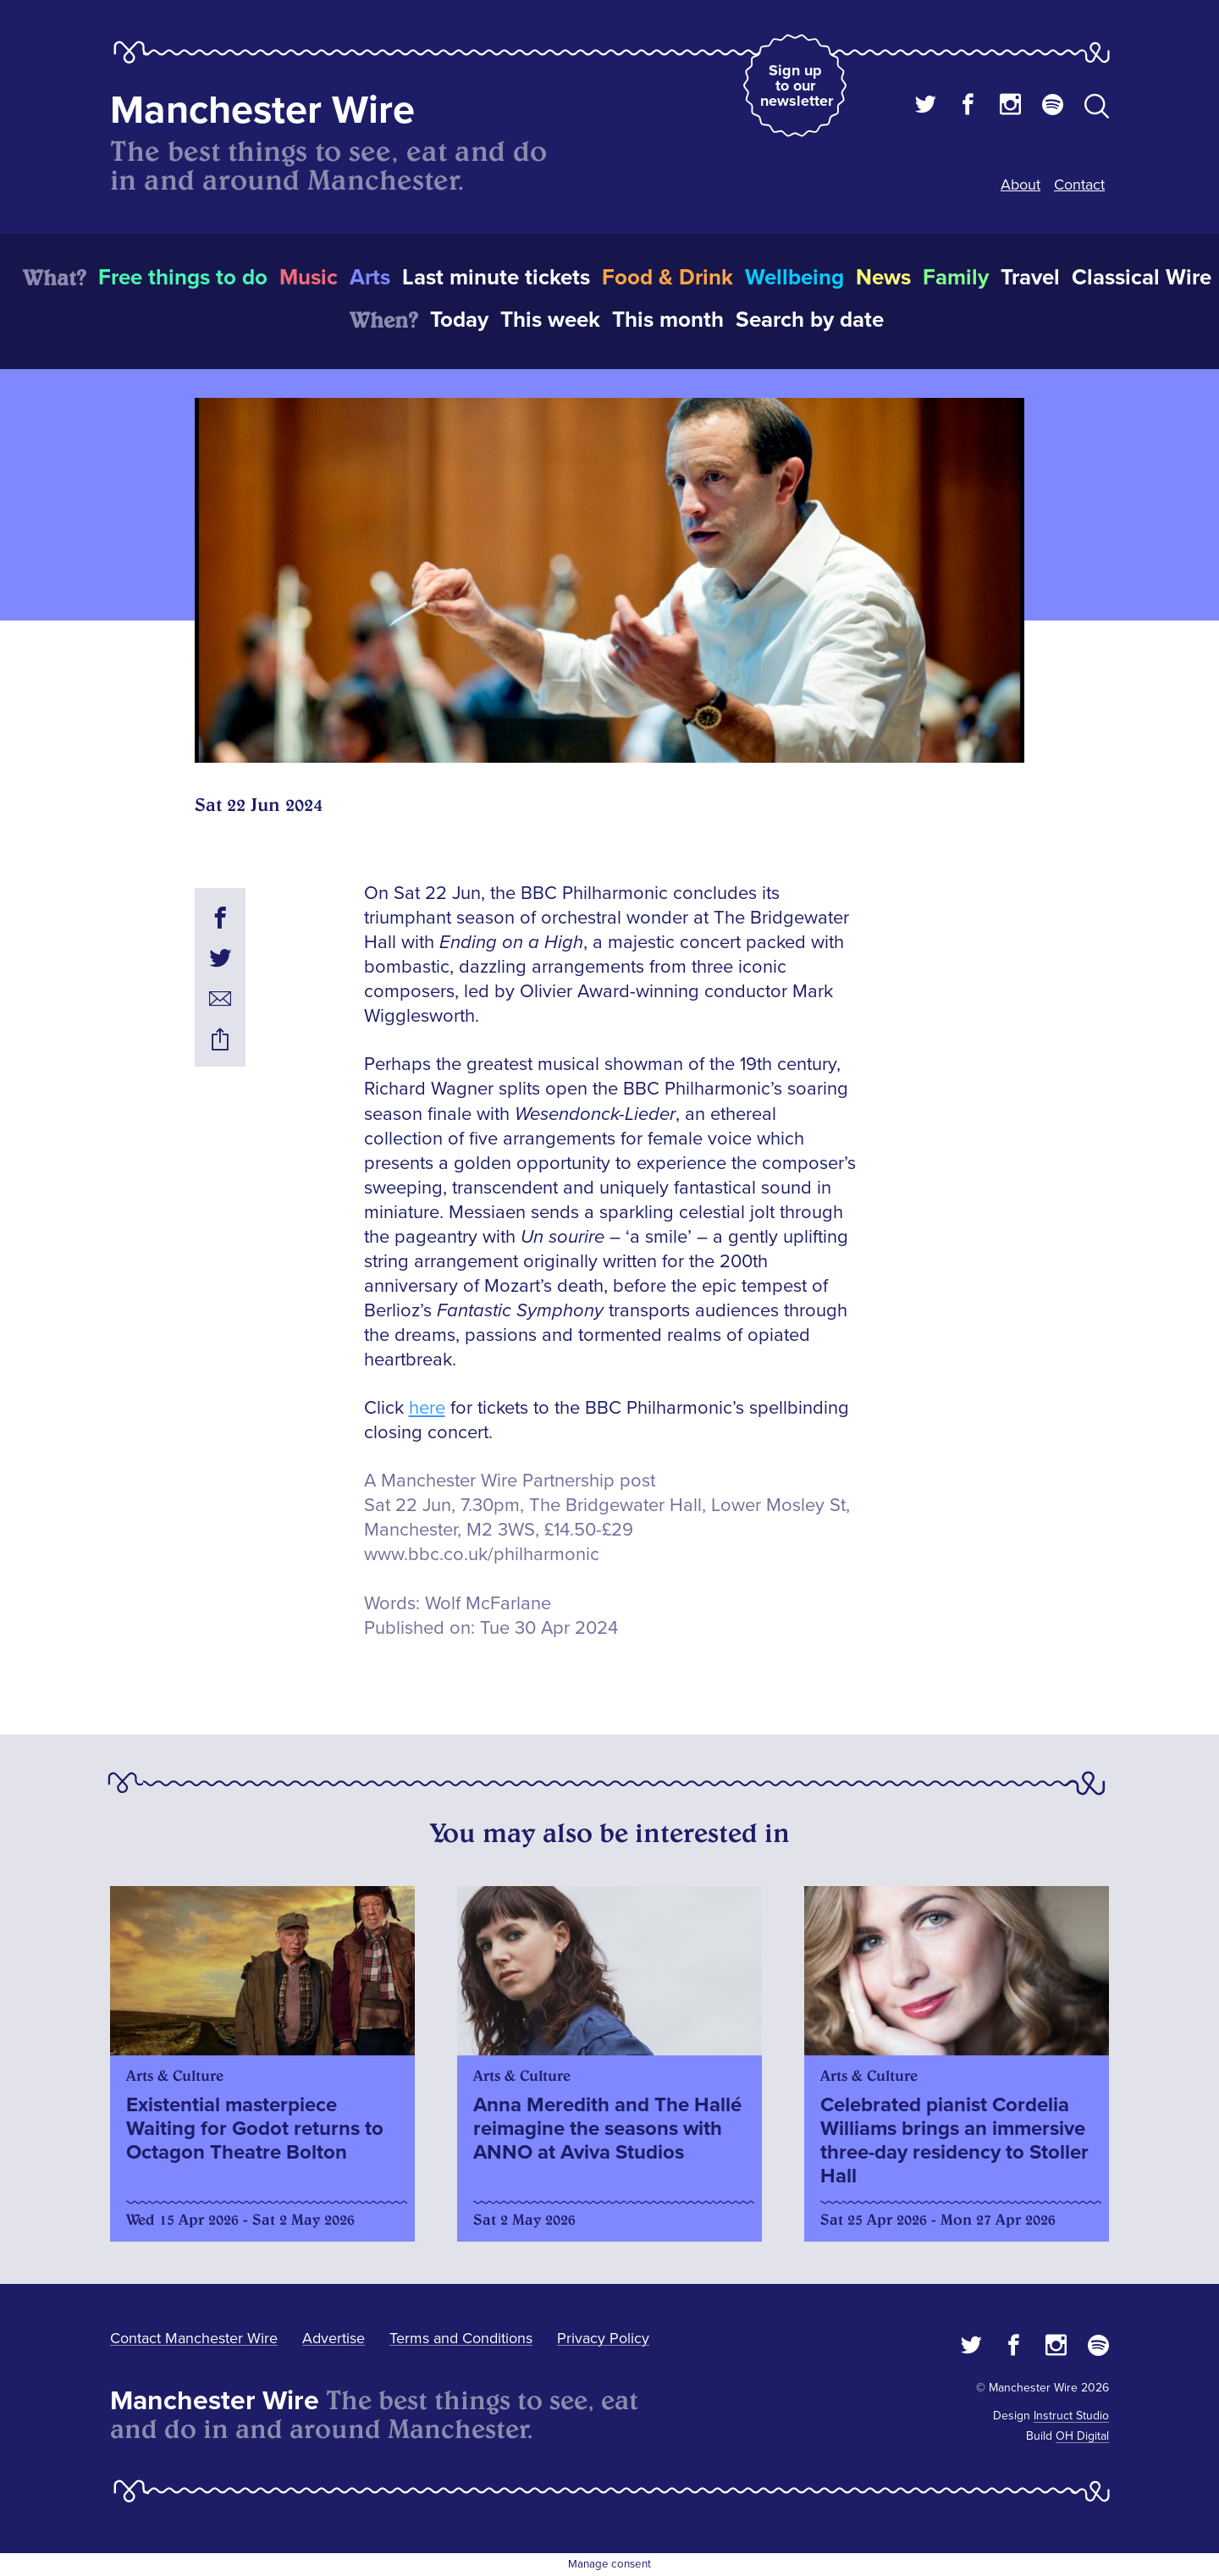  I want to click on Wellbeing, so click(794, 277).